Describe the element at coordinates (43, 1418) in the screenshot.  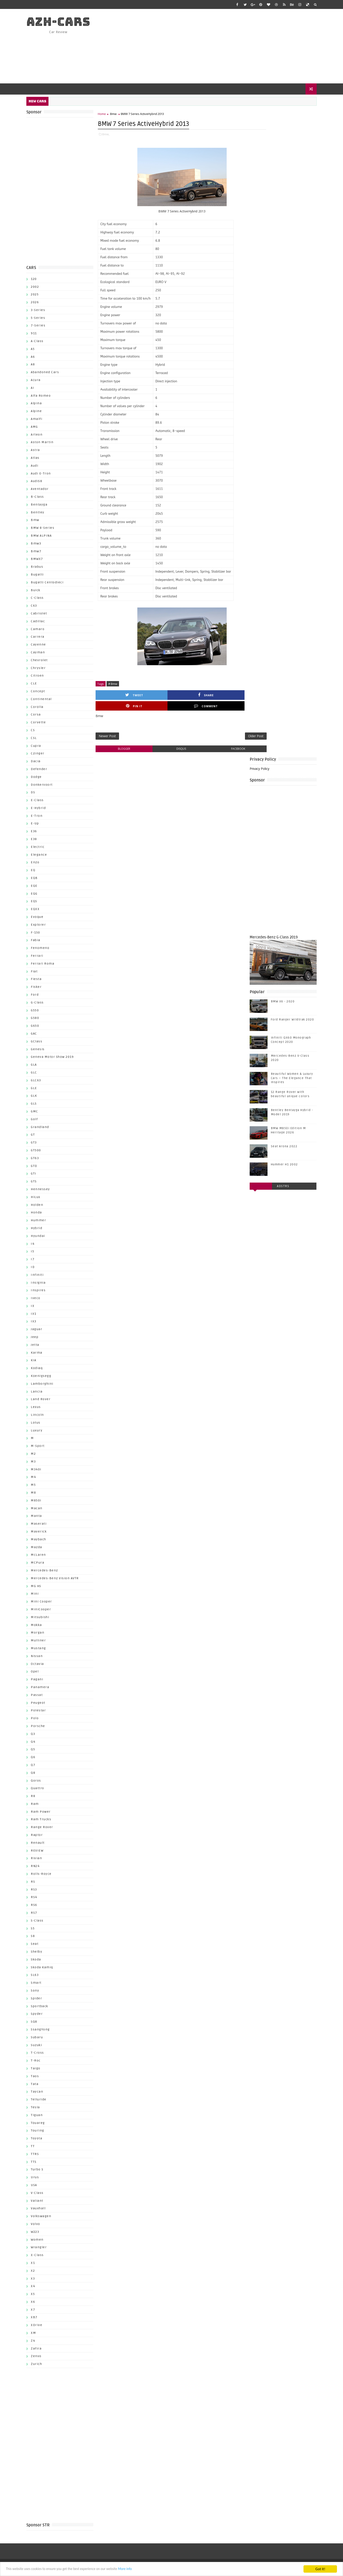
I see `Lincoln` at that location.